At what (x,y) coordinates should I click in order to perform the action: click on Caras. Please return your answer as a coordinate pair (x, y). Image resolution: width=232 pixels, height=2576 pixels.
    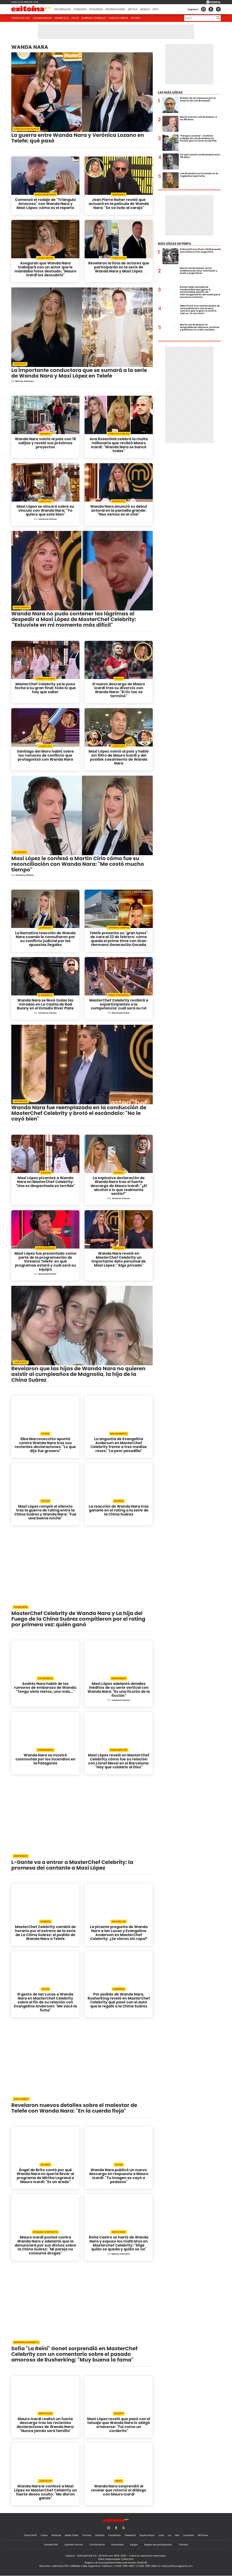
    Looking at the image, I should click on (44, 2535).